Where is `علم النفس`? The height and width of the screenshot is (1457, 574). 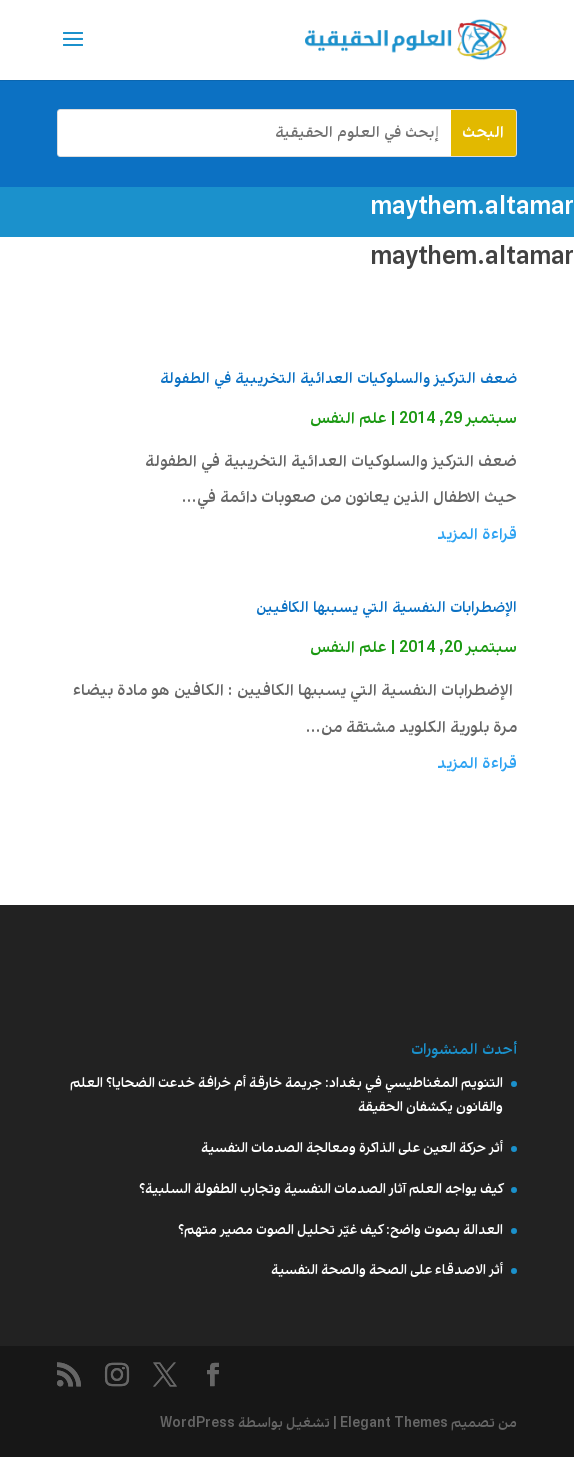
علم النفس is located at coordinates (348, 418).